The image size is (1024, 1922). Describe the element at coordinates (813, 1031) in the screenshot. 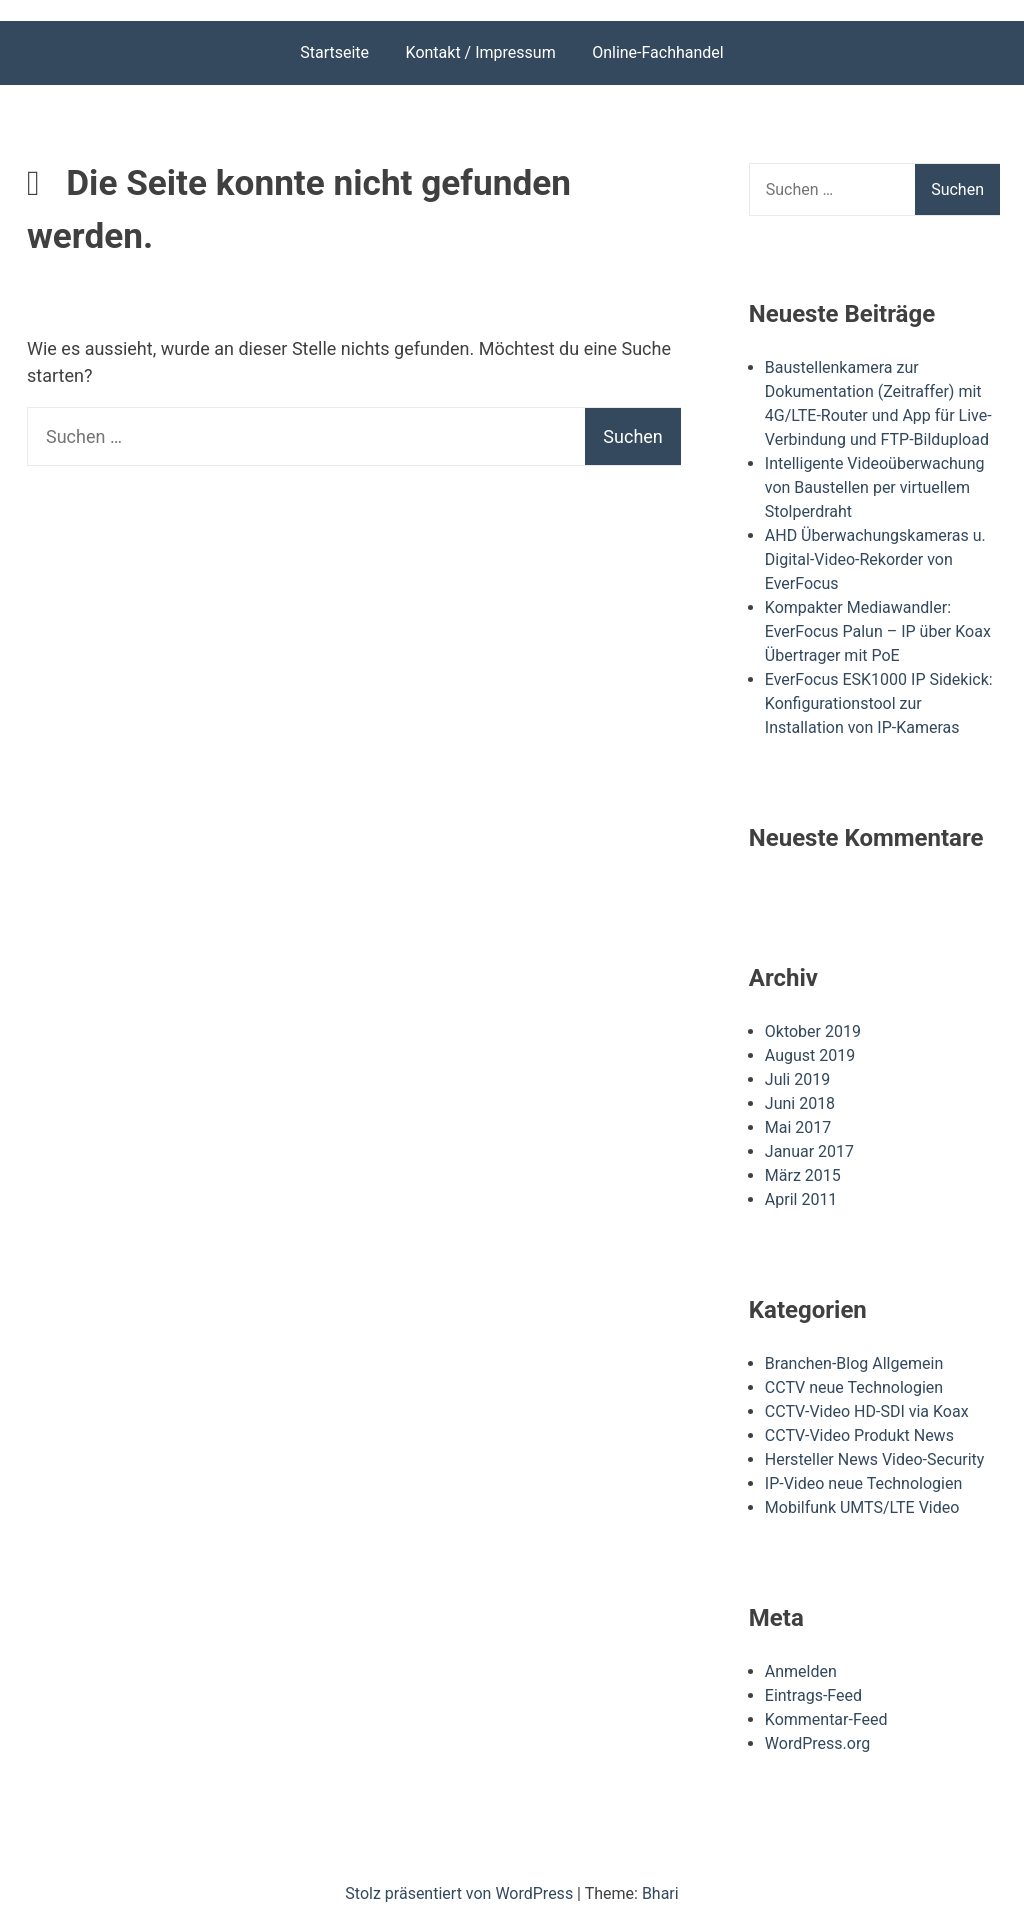

I see `Oktober 2019` at that location.